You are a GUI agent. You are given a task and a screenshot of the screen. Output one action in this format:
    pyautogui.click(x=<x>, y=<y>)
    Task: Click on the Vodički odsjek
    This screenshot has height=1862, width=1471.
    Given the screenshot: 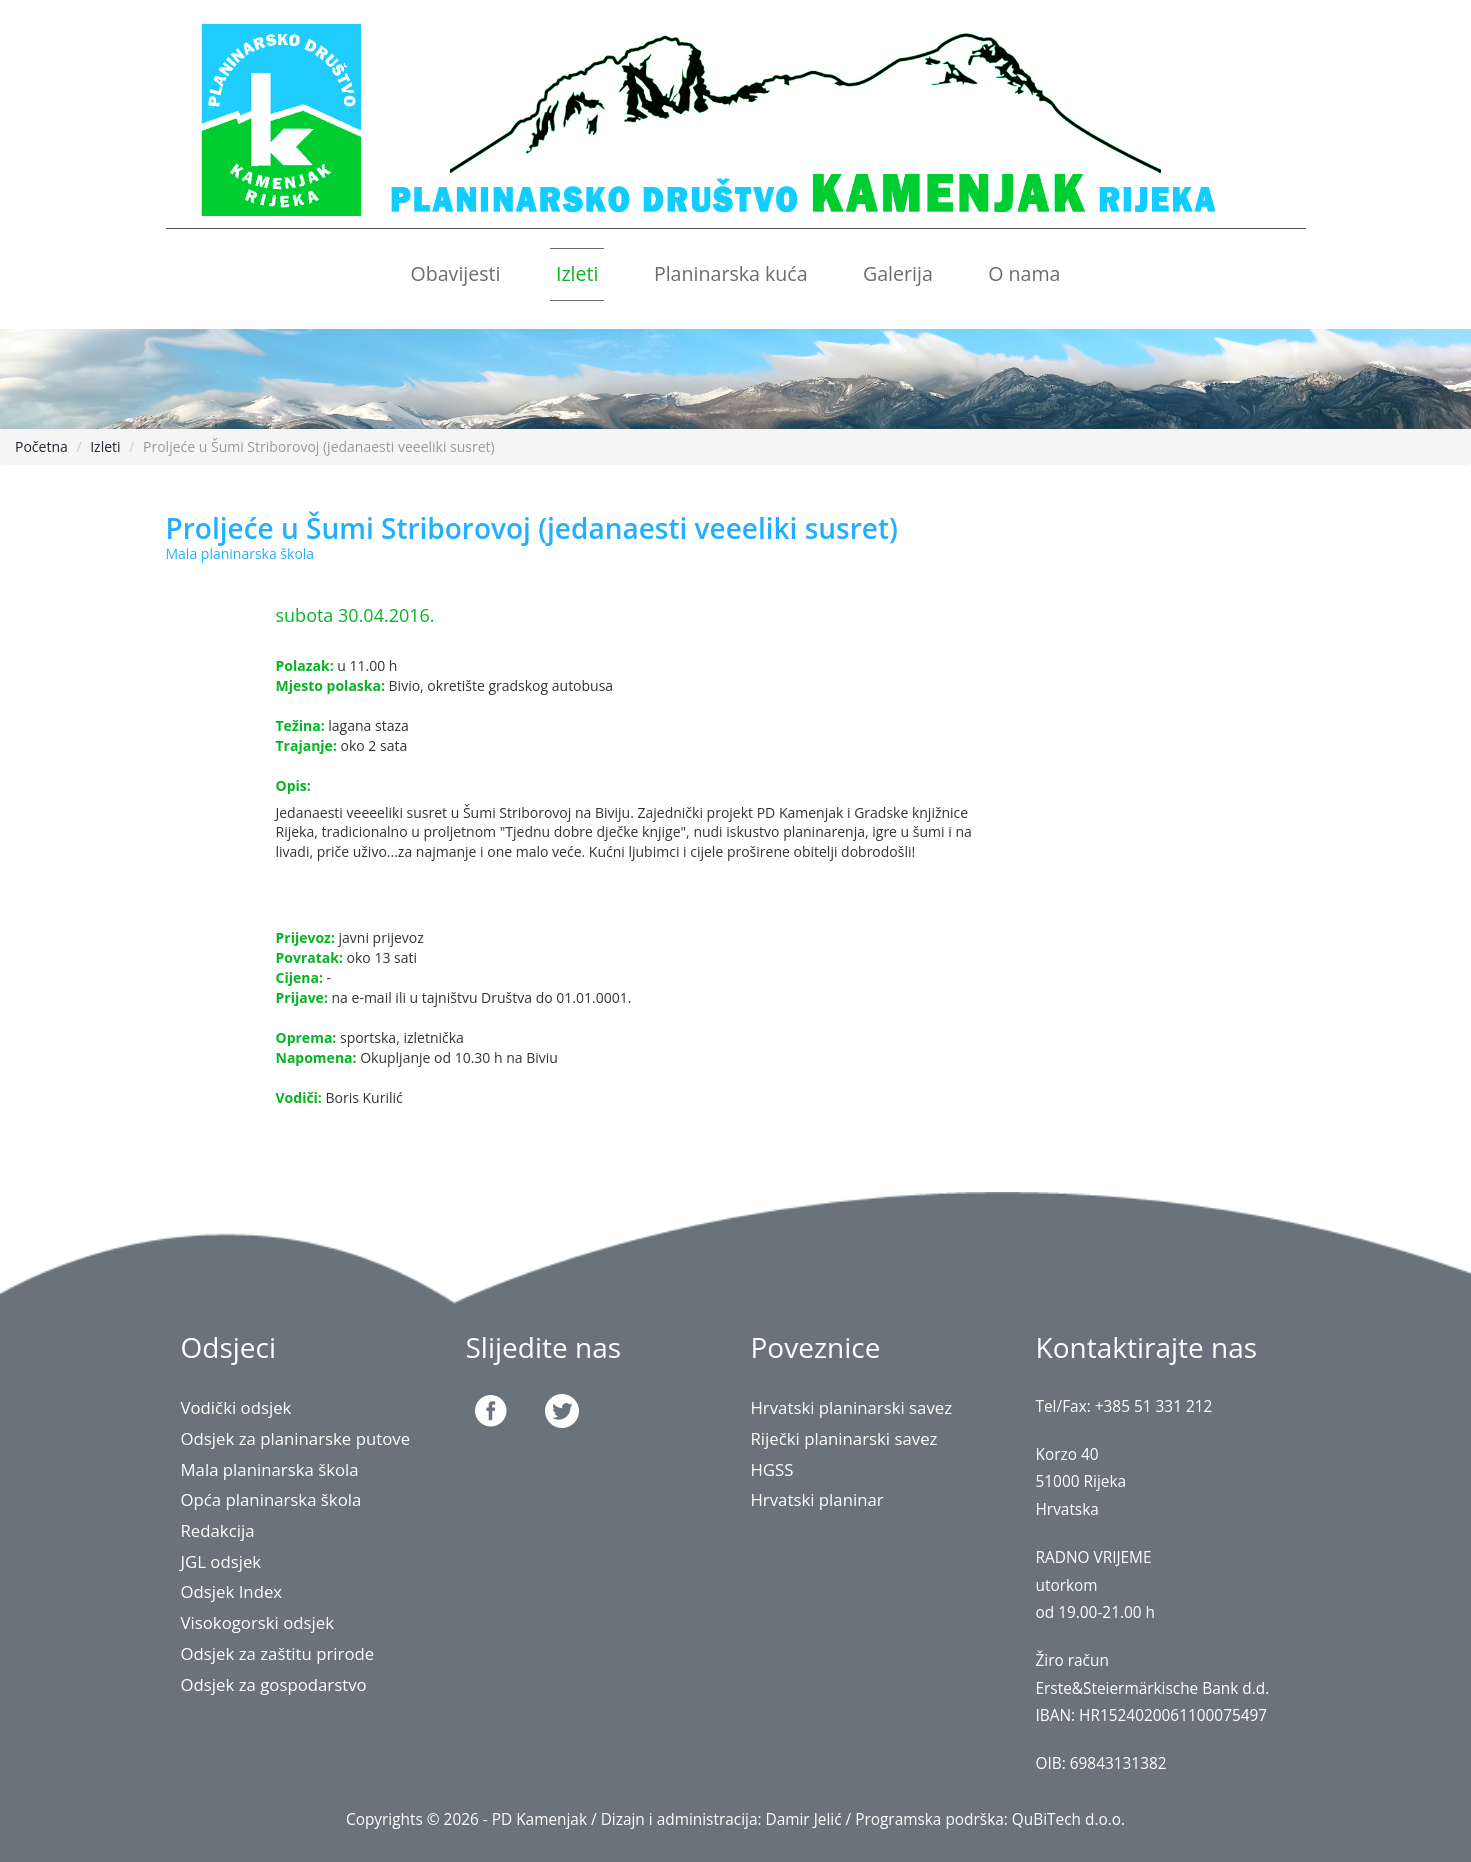 What is the action you would take?
    pyautogui.click(x=236, y=1407)
    